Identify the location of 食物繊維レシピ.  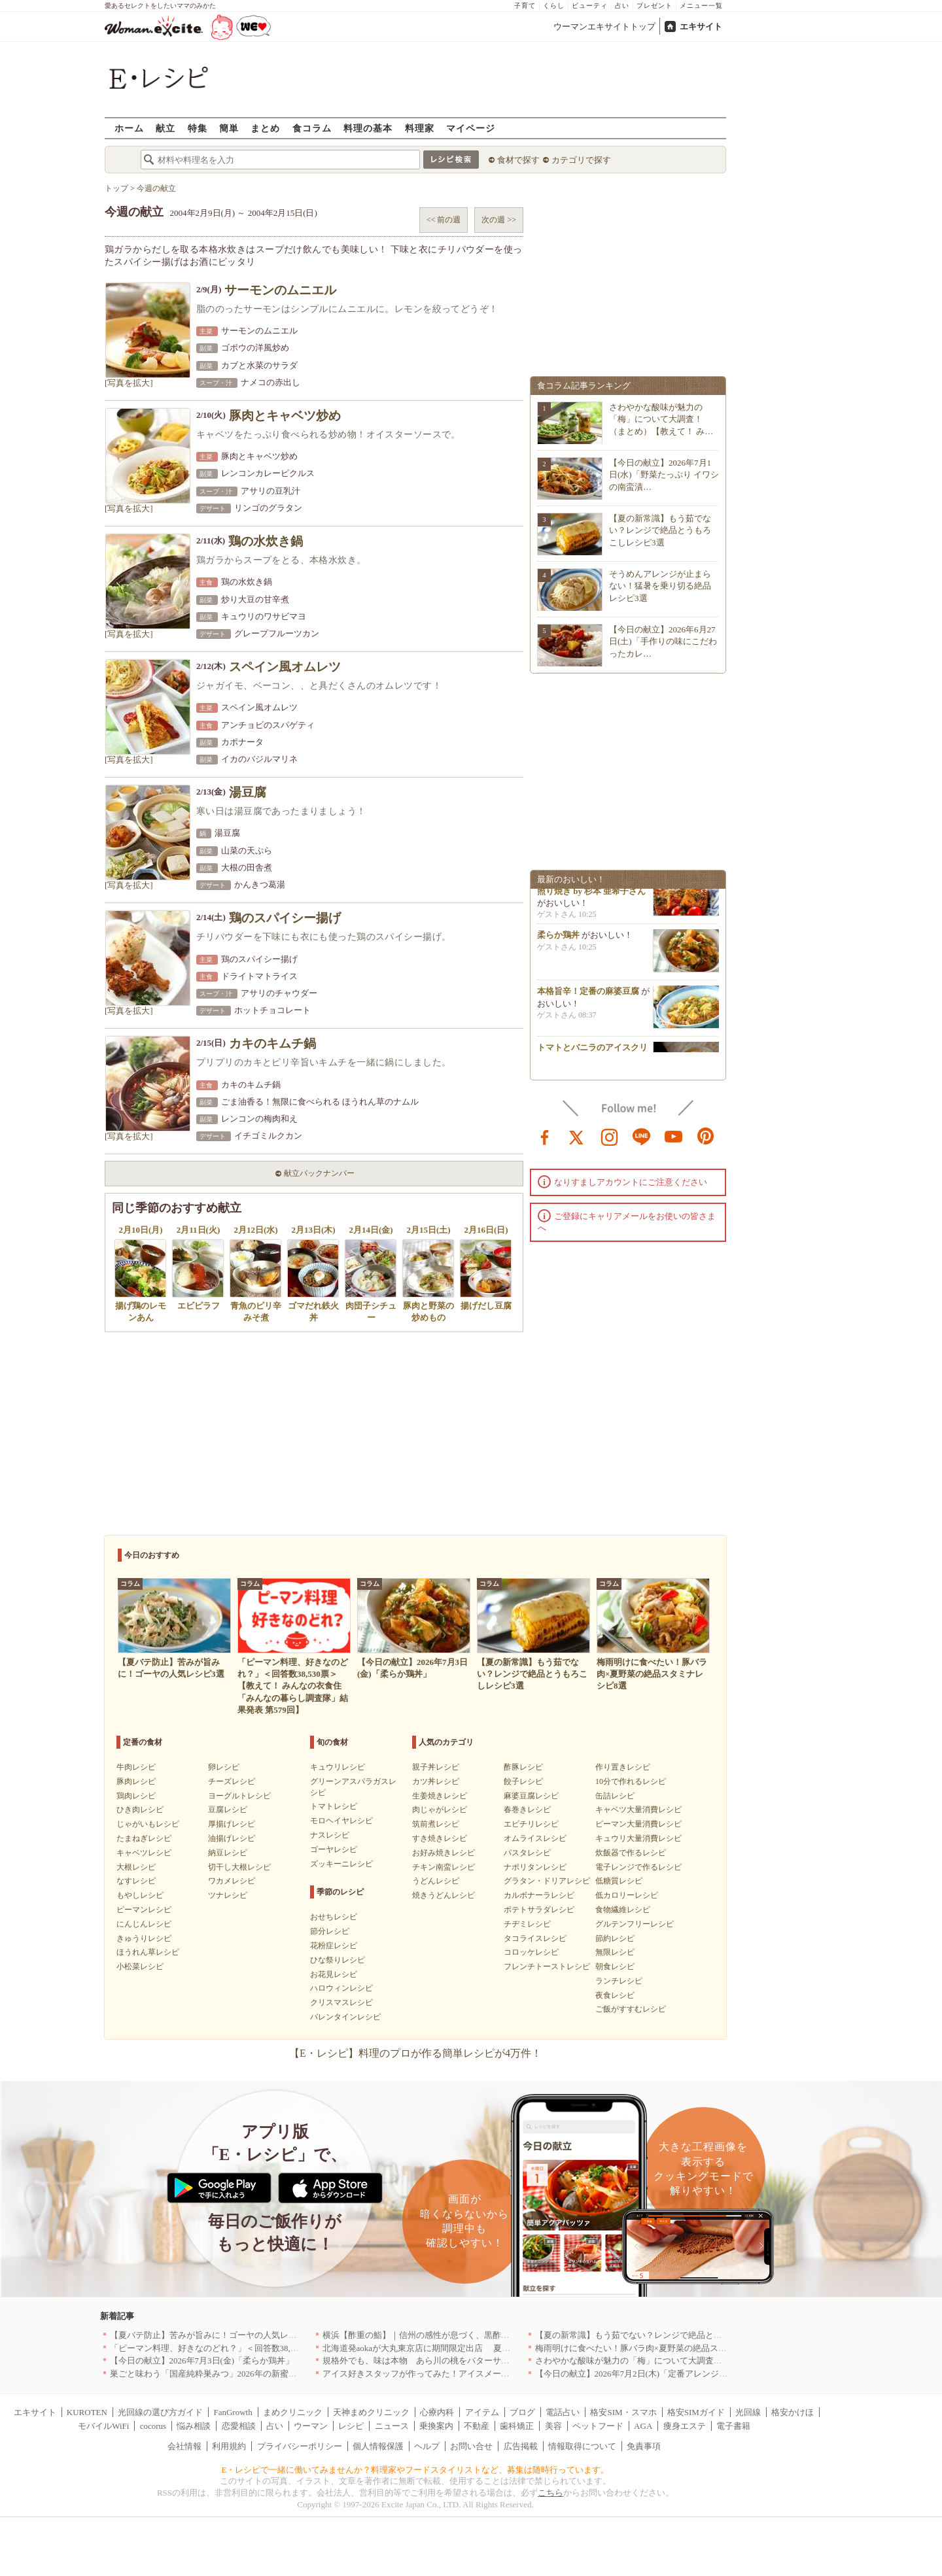
(622, 1909).